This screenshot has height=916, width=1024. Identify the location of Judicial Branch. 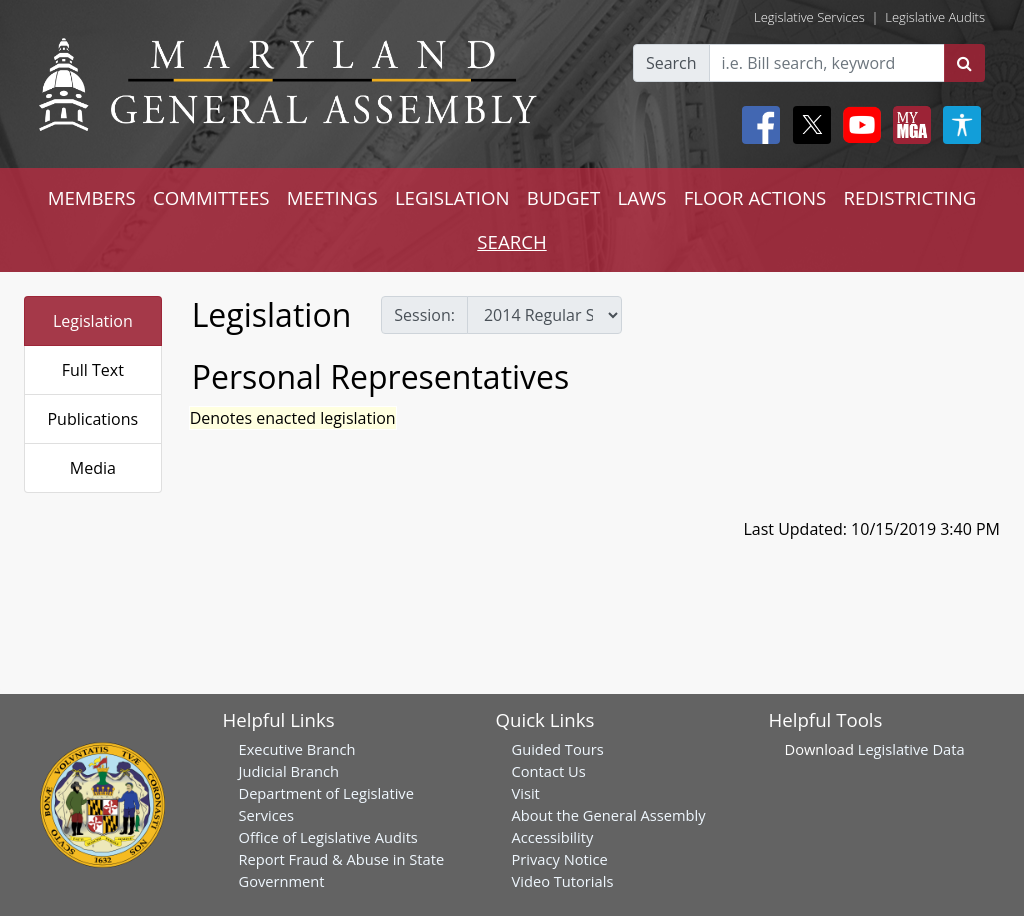
(289, 771).